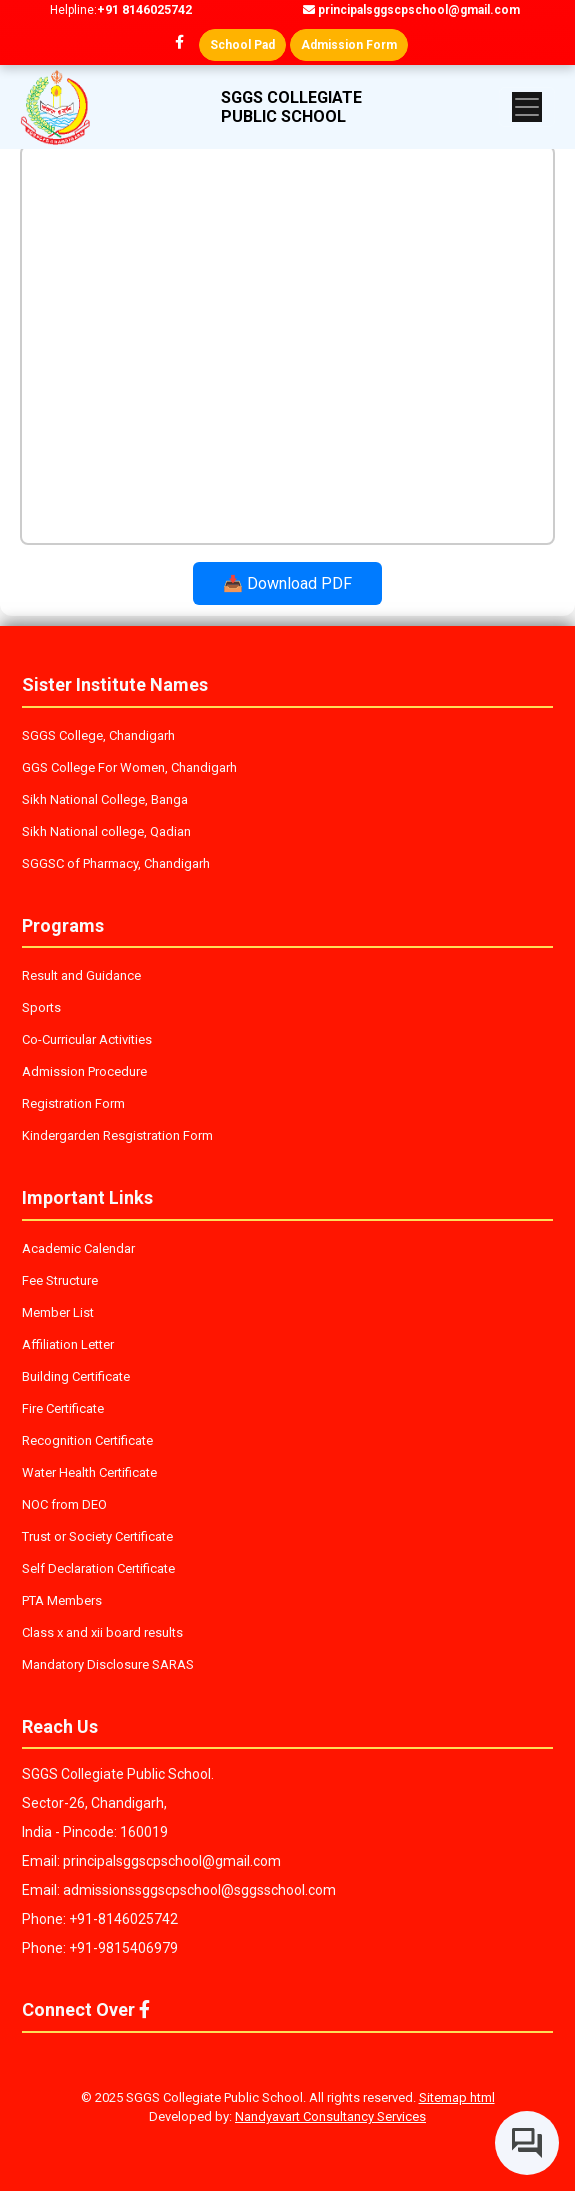 The image size is (575, 2191). Describe the element at coordinates (105, 799) in the screenshot. I see `Sikh National College, Banga` at that location.